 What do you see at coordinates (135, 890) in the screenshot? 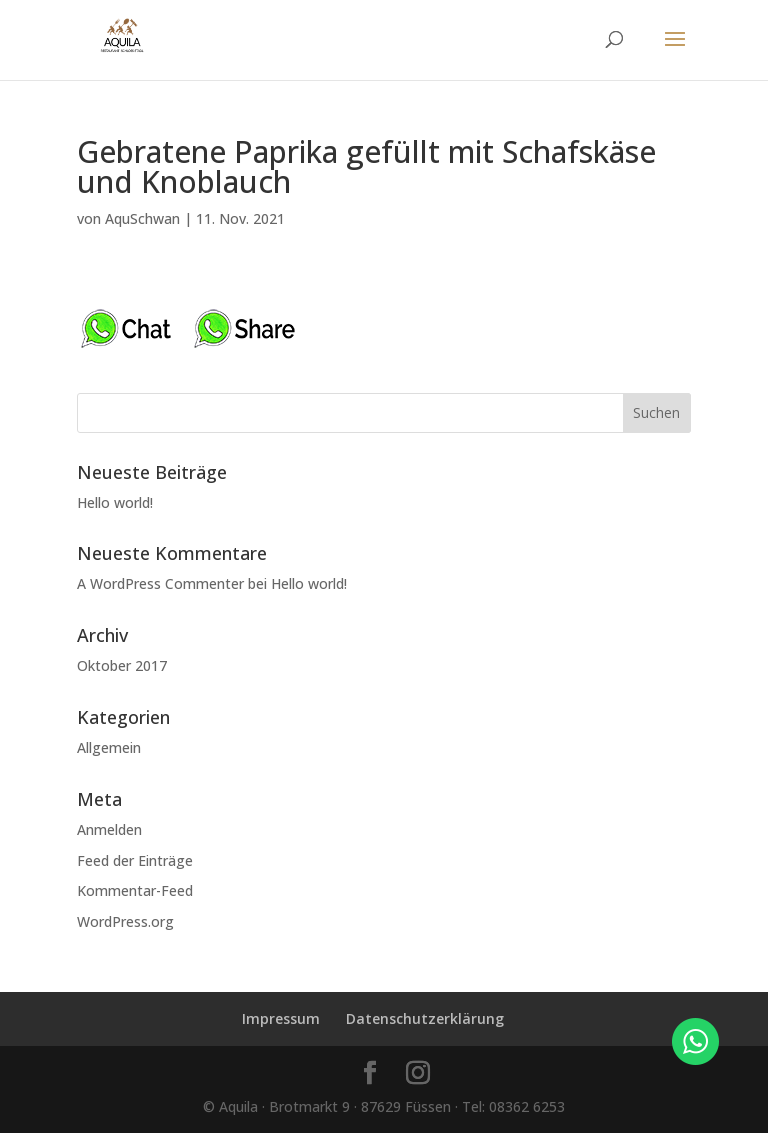
I see `Kommentar-Feed` at bounding box center [135, 890].